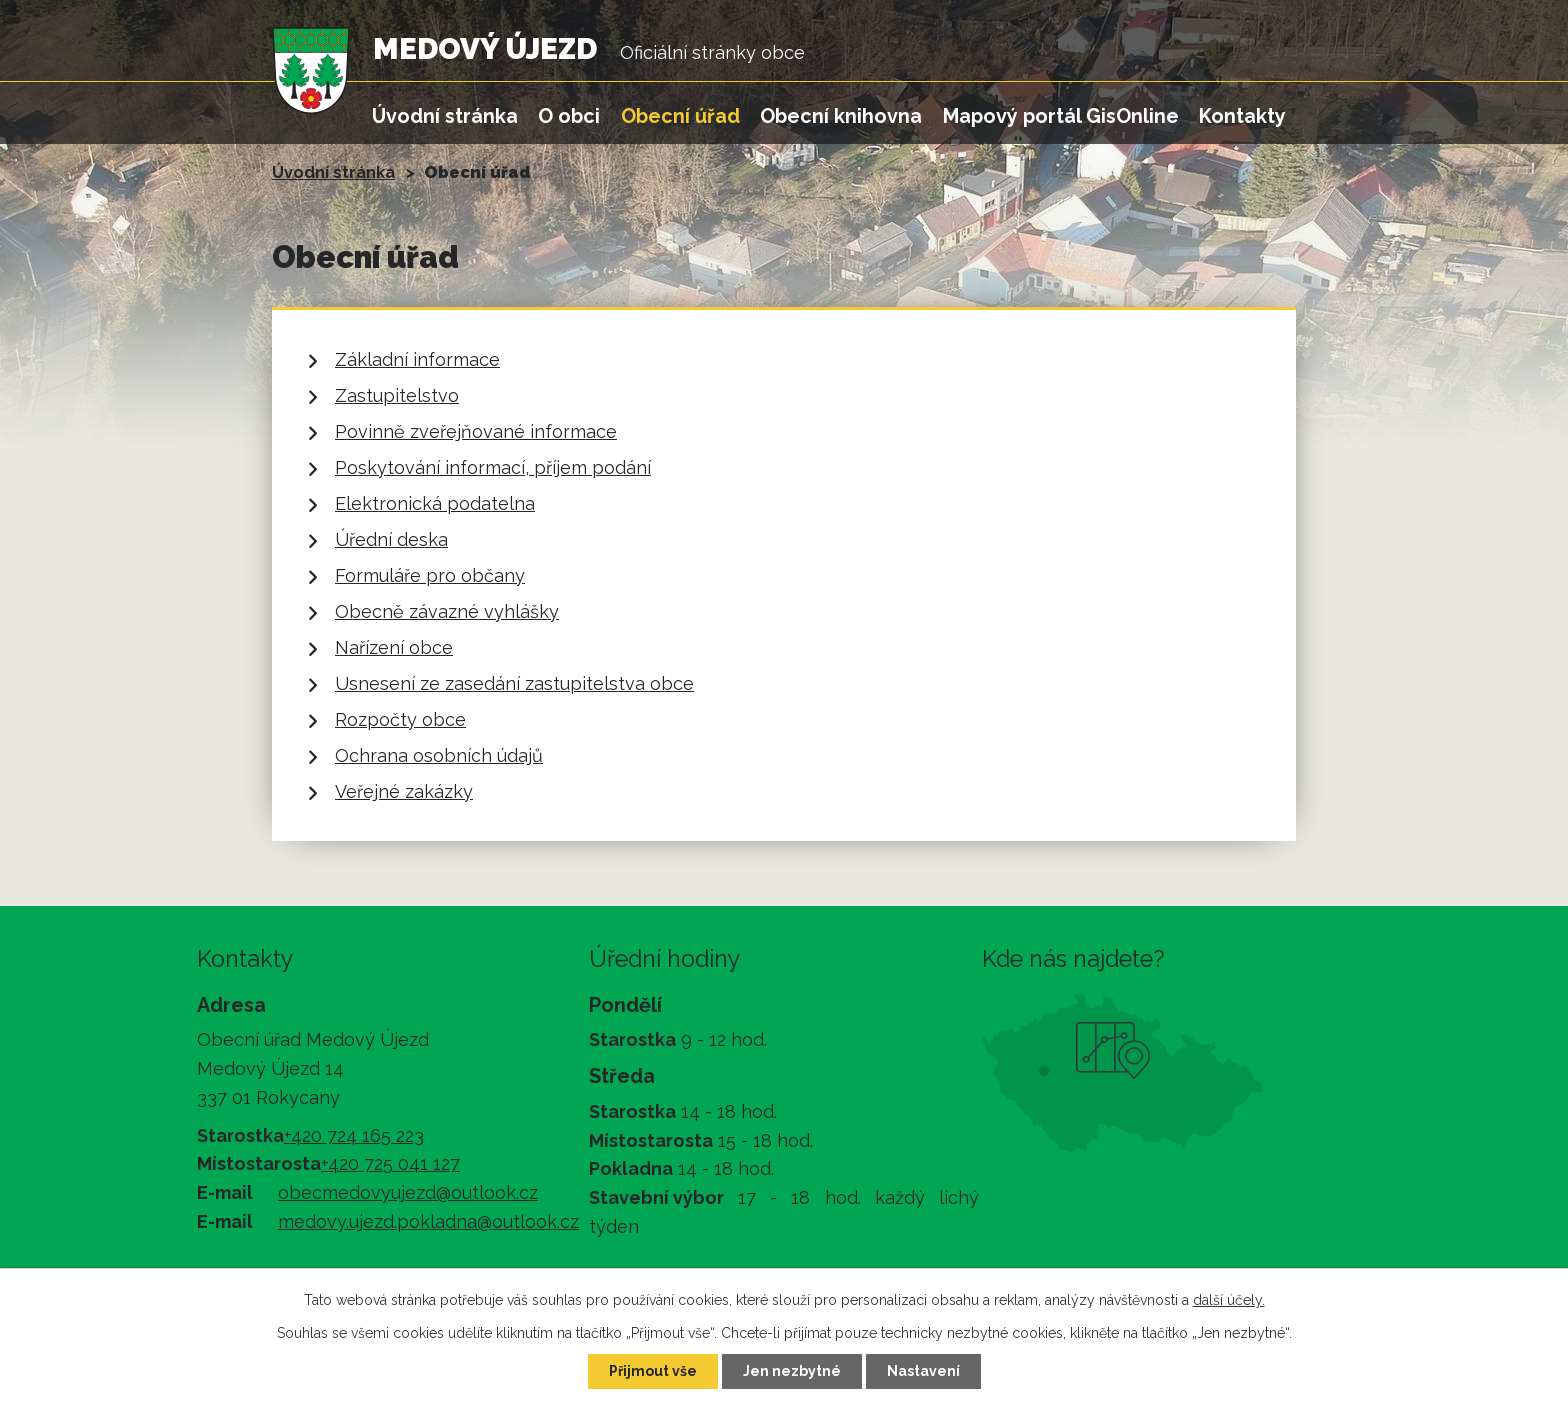 The width and height of the screenshot is (1568, 1417). Describe the element at coordinates (408, 1192) in the screenshot. I see `obecmedovyujezd@outlook.cz` at that location.